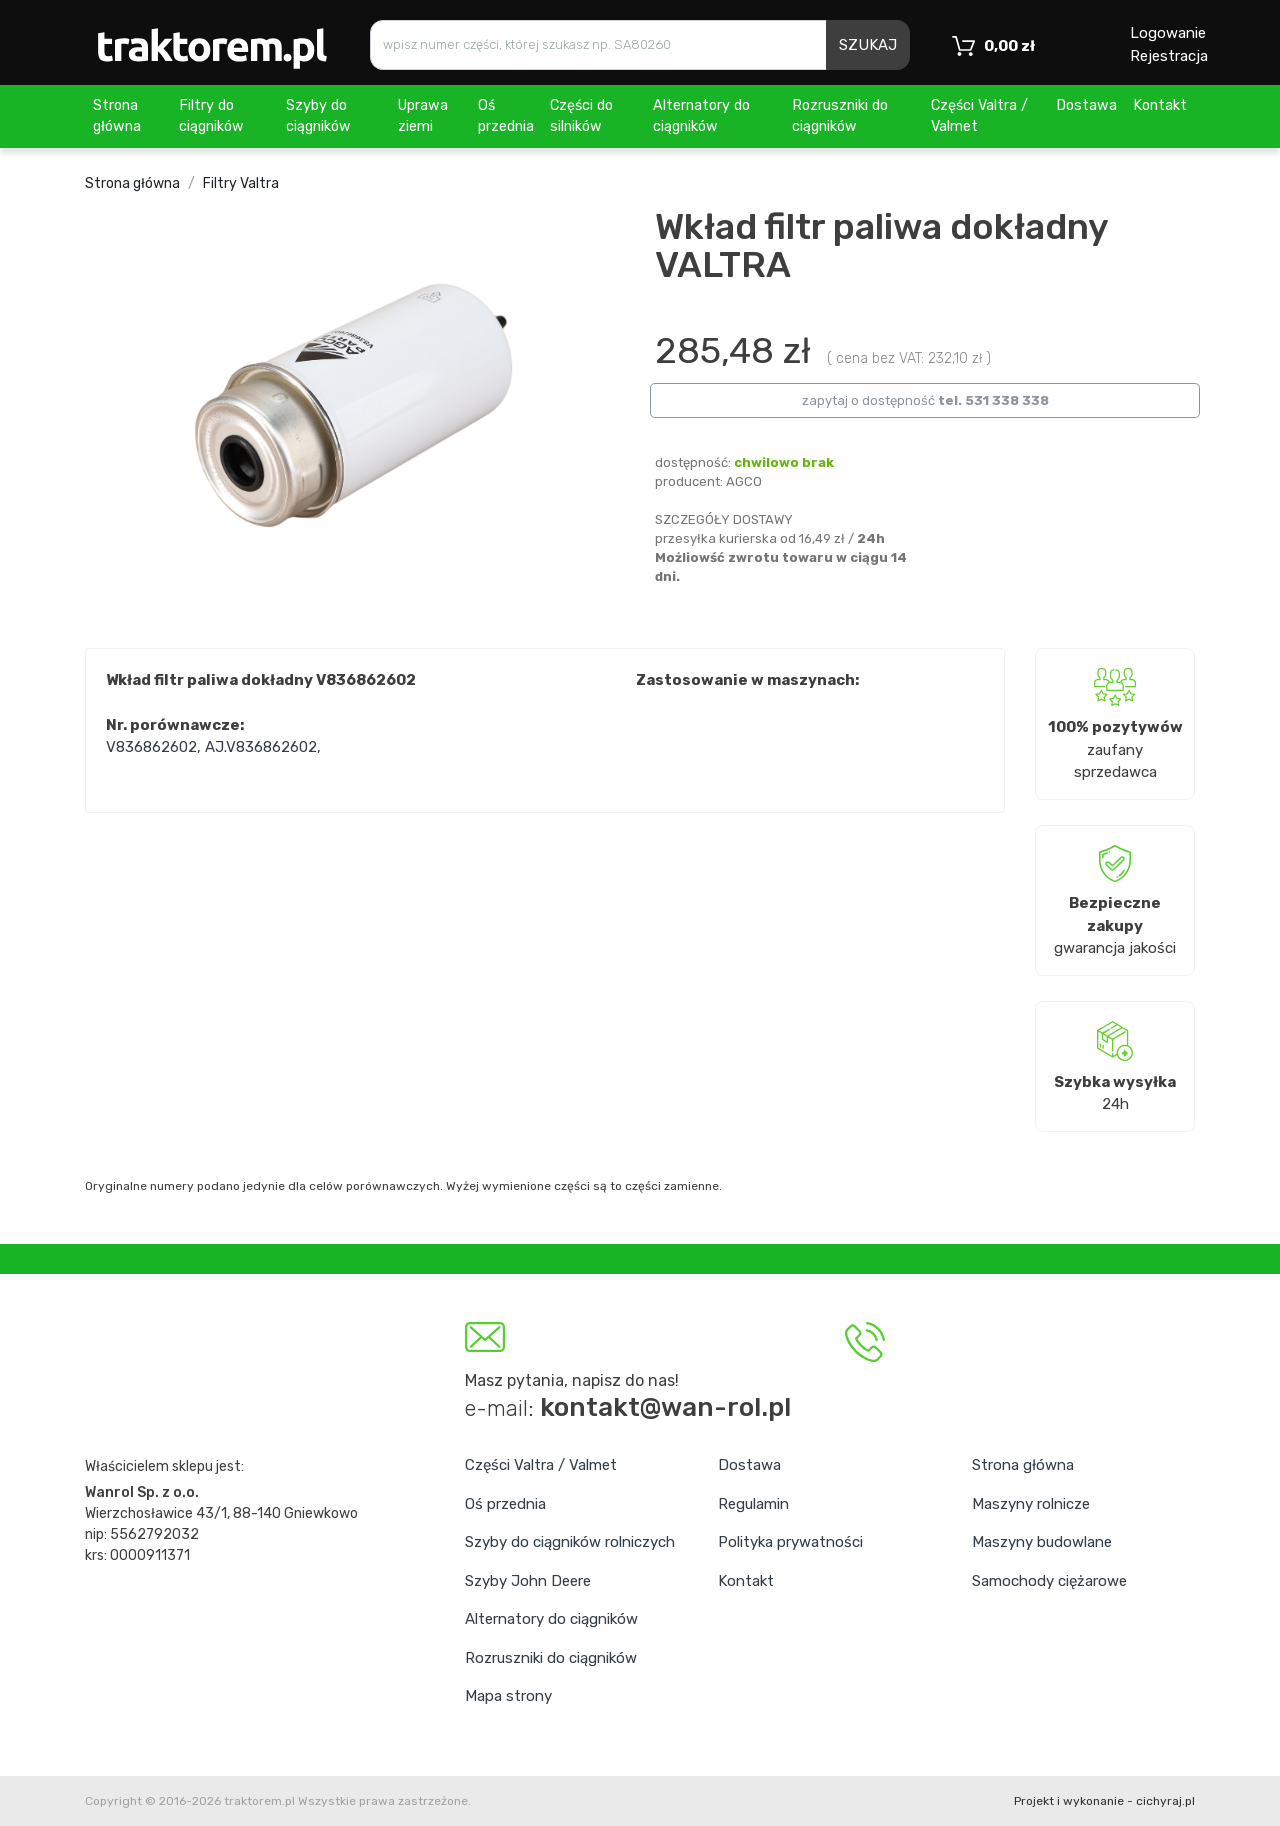  I want to click on Filtry do ciągników, so click(211, 116).